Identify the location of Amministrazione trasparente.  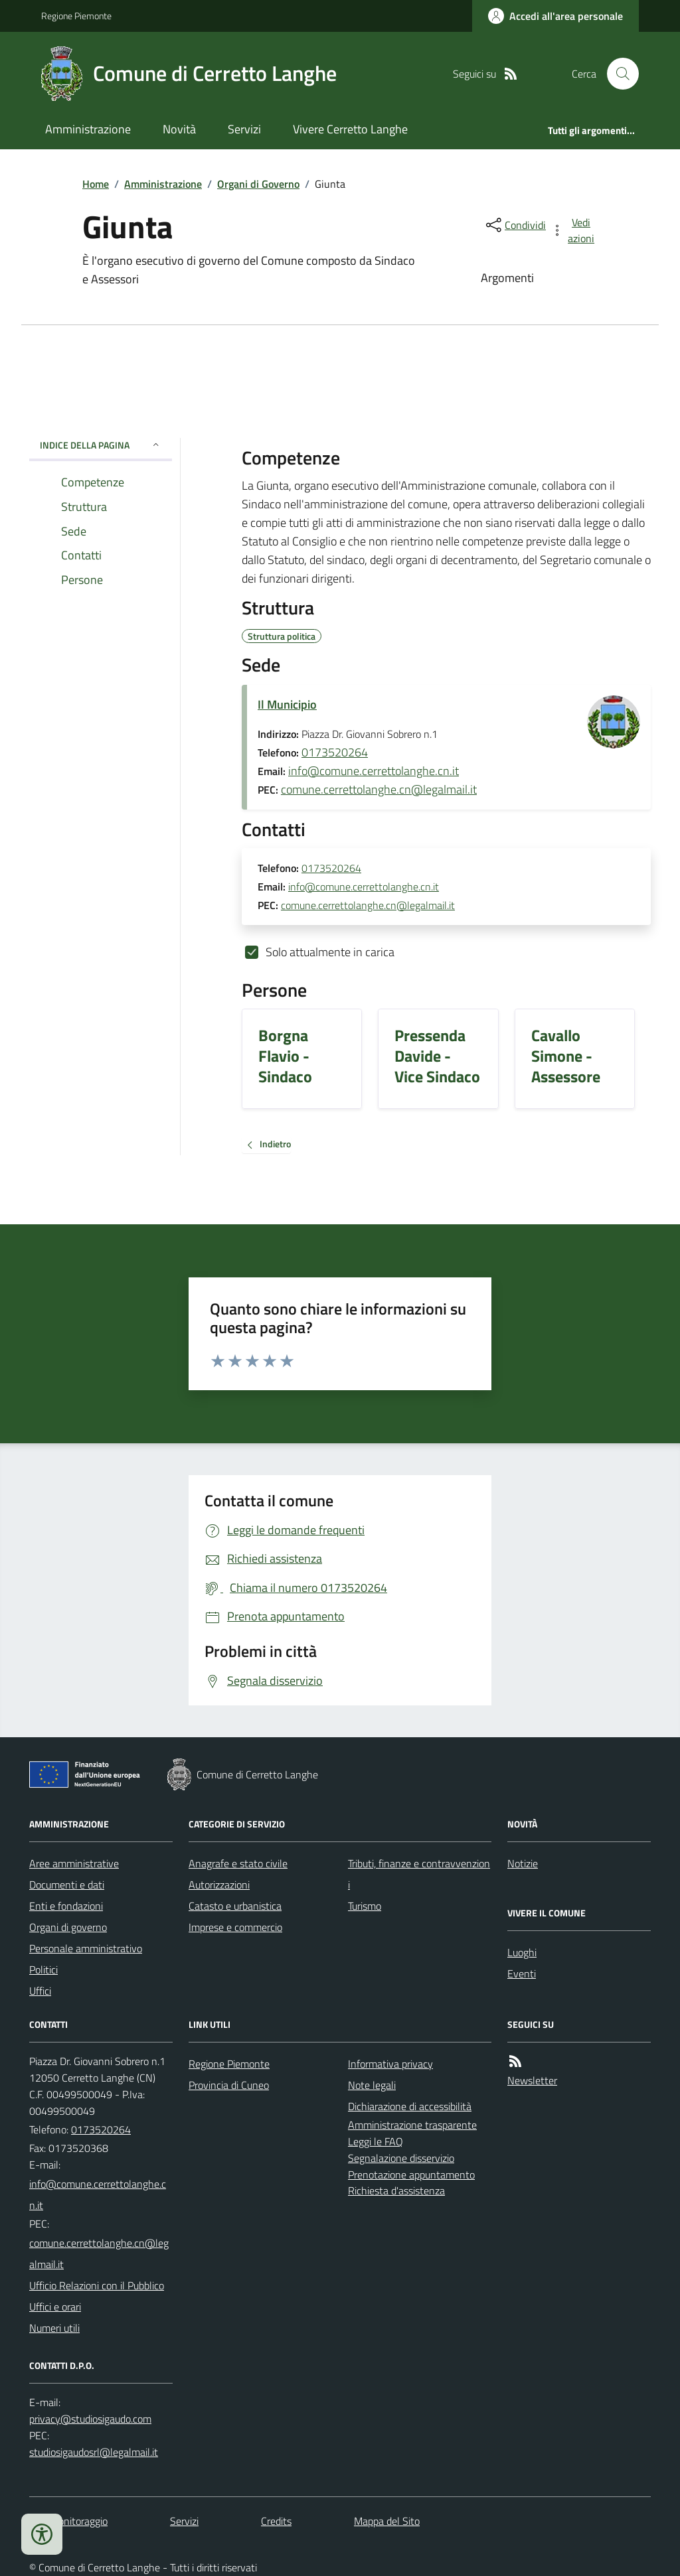
(412, 2125).